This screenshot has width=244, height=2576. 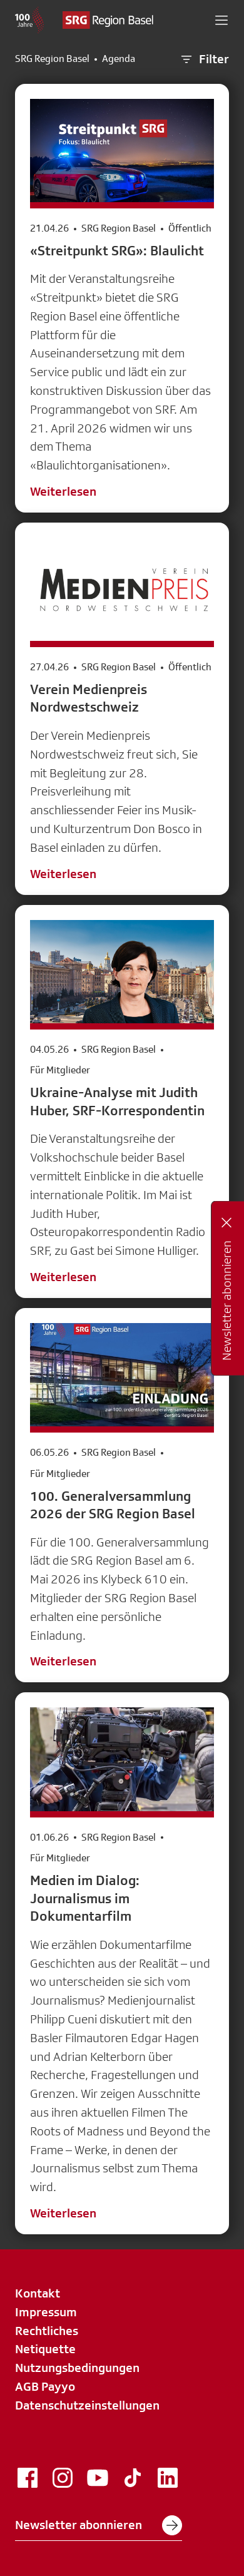 What do you see at coordinates (87, 2405) in the screenshot?
I see `Datenschutzeinstellungen` at bounding box center [87, 2405].